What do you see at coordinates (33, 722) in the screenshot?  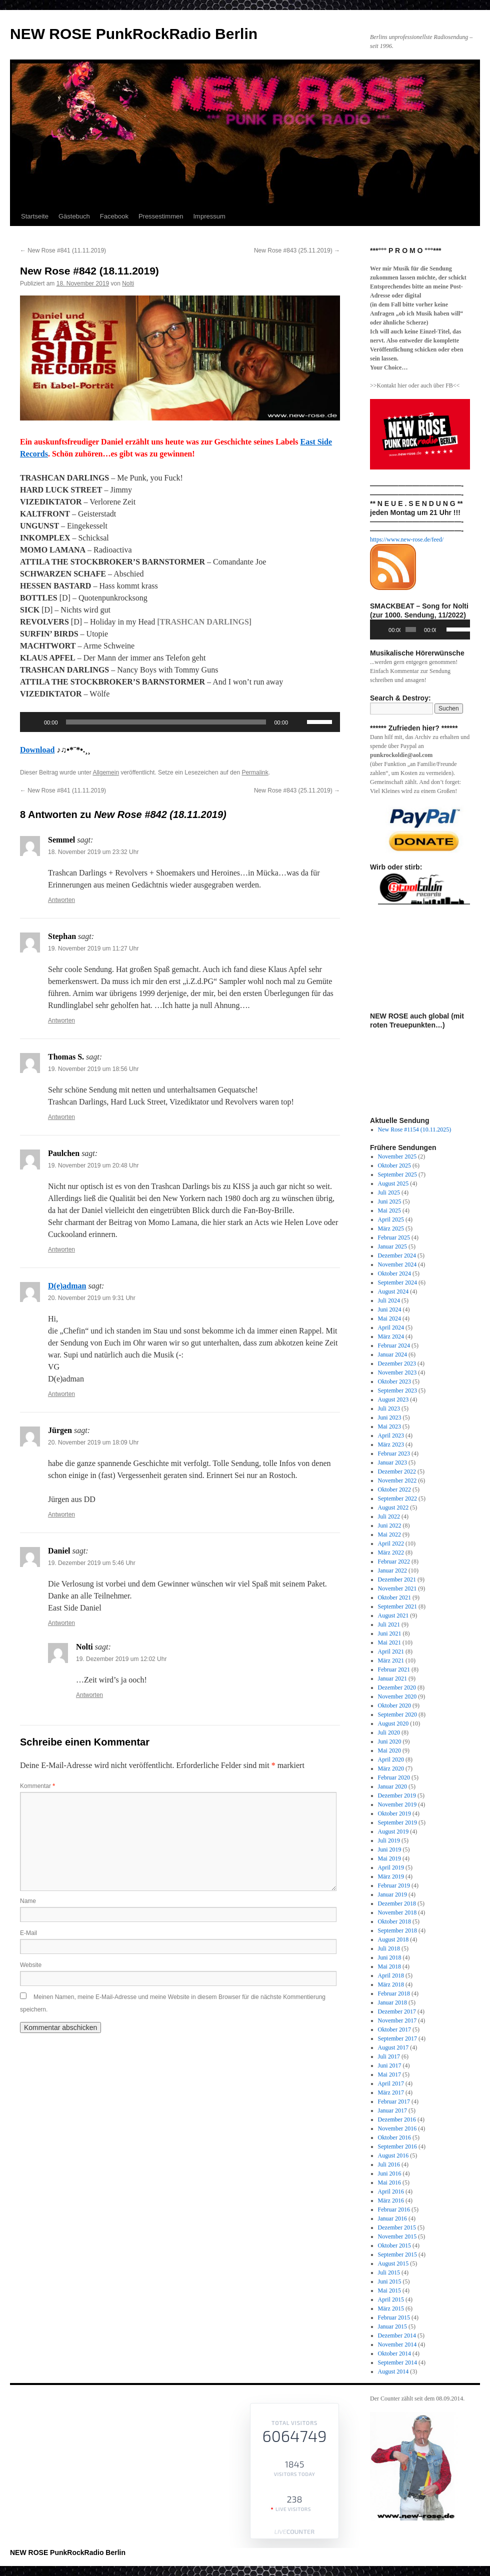 I see `[Wiedergeben]` at bounding box center [33, 722].